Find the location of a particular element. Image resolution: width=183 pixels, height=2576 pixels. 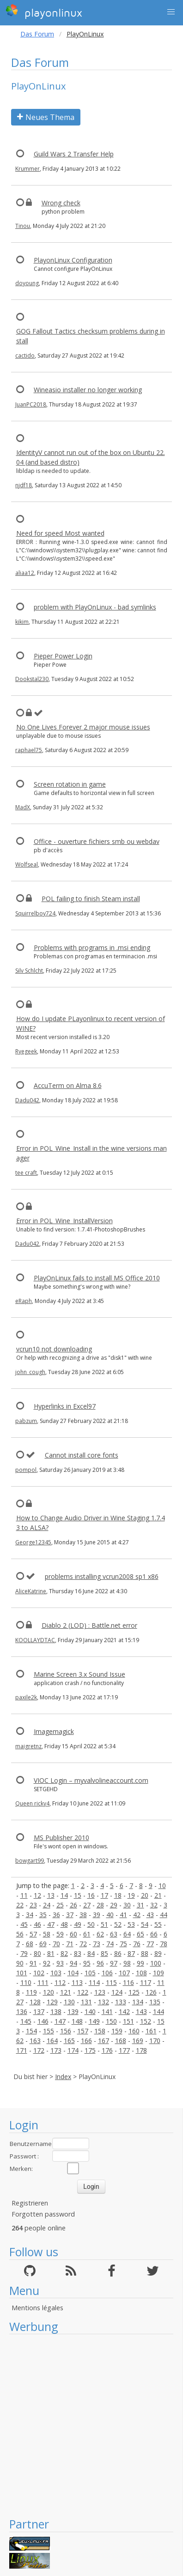

140 is located at coordinates (90, 2011).